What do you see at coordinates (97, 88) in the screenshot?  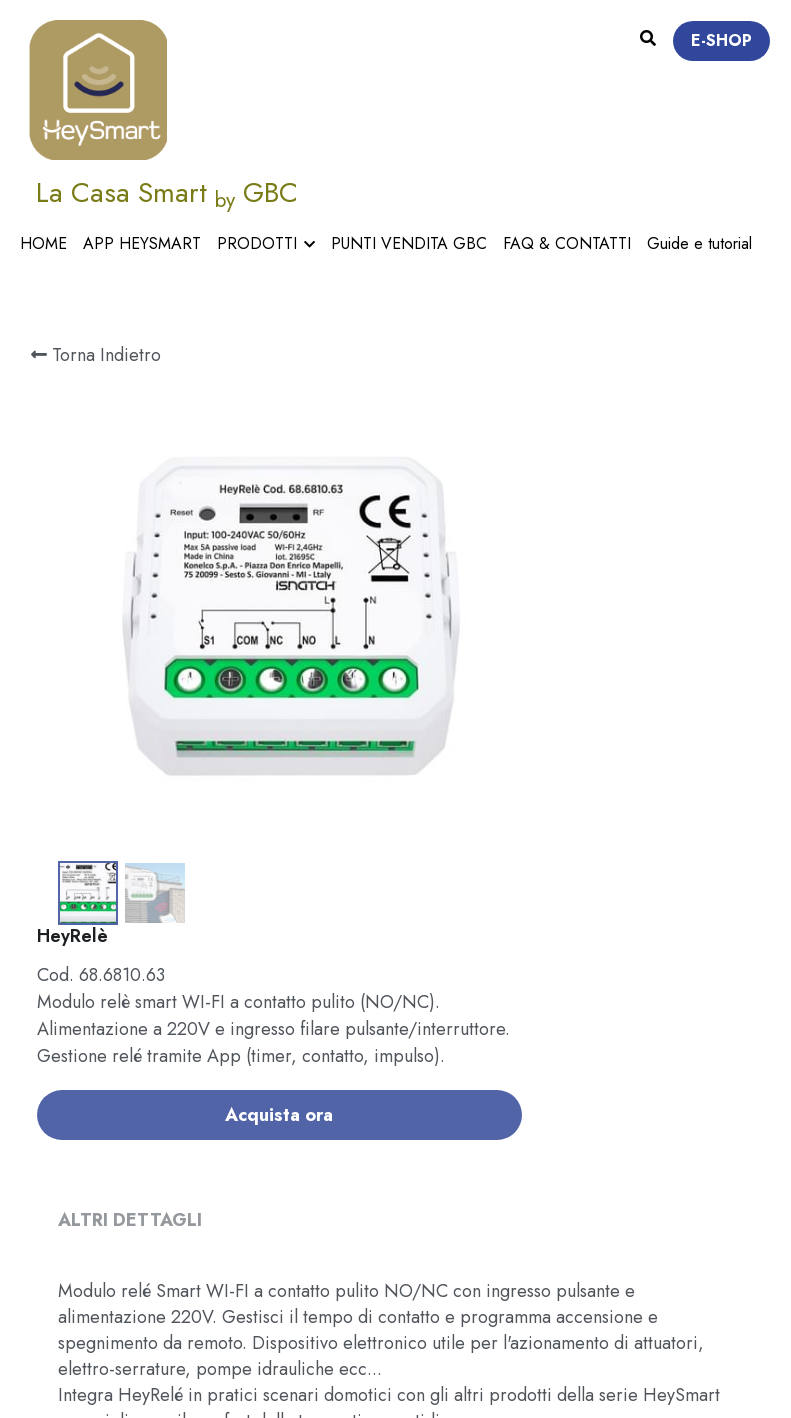 I see `[image link]` at bounding box center [97, 88].